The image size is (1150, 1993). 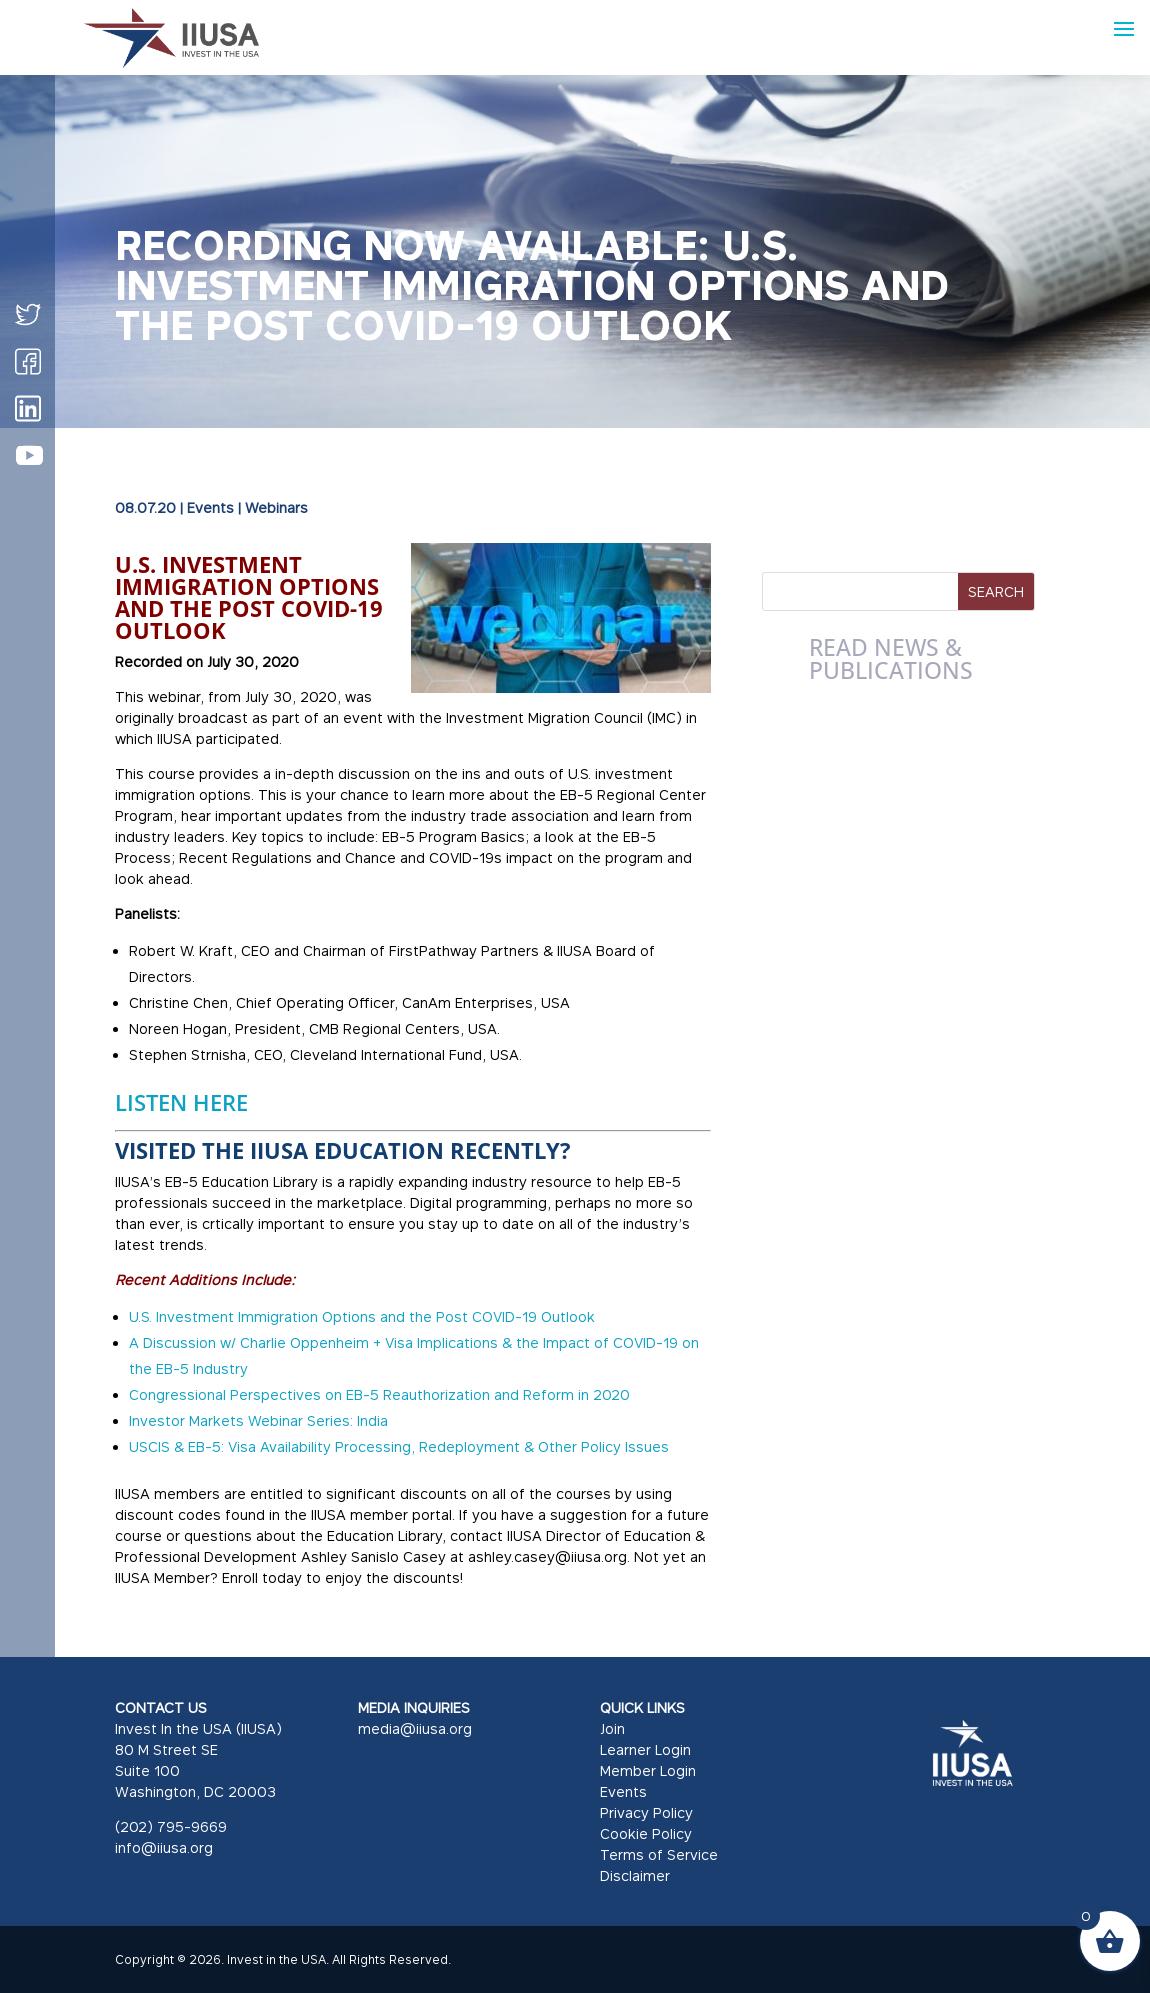 I want to click on Events, so click(x=210, y=507).